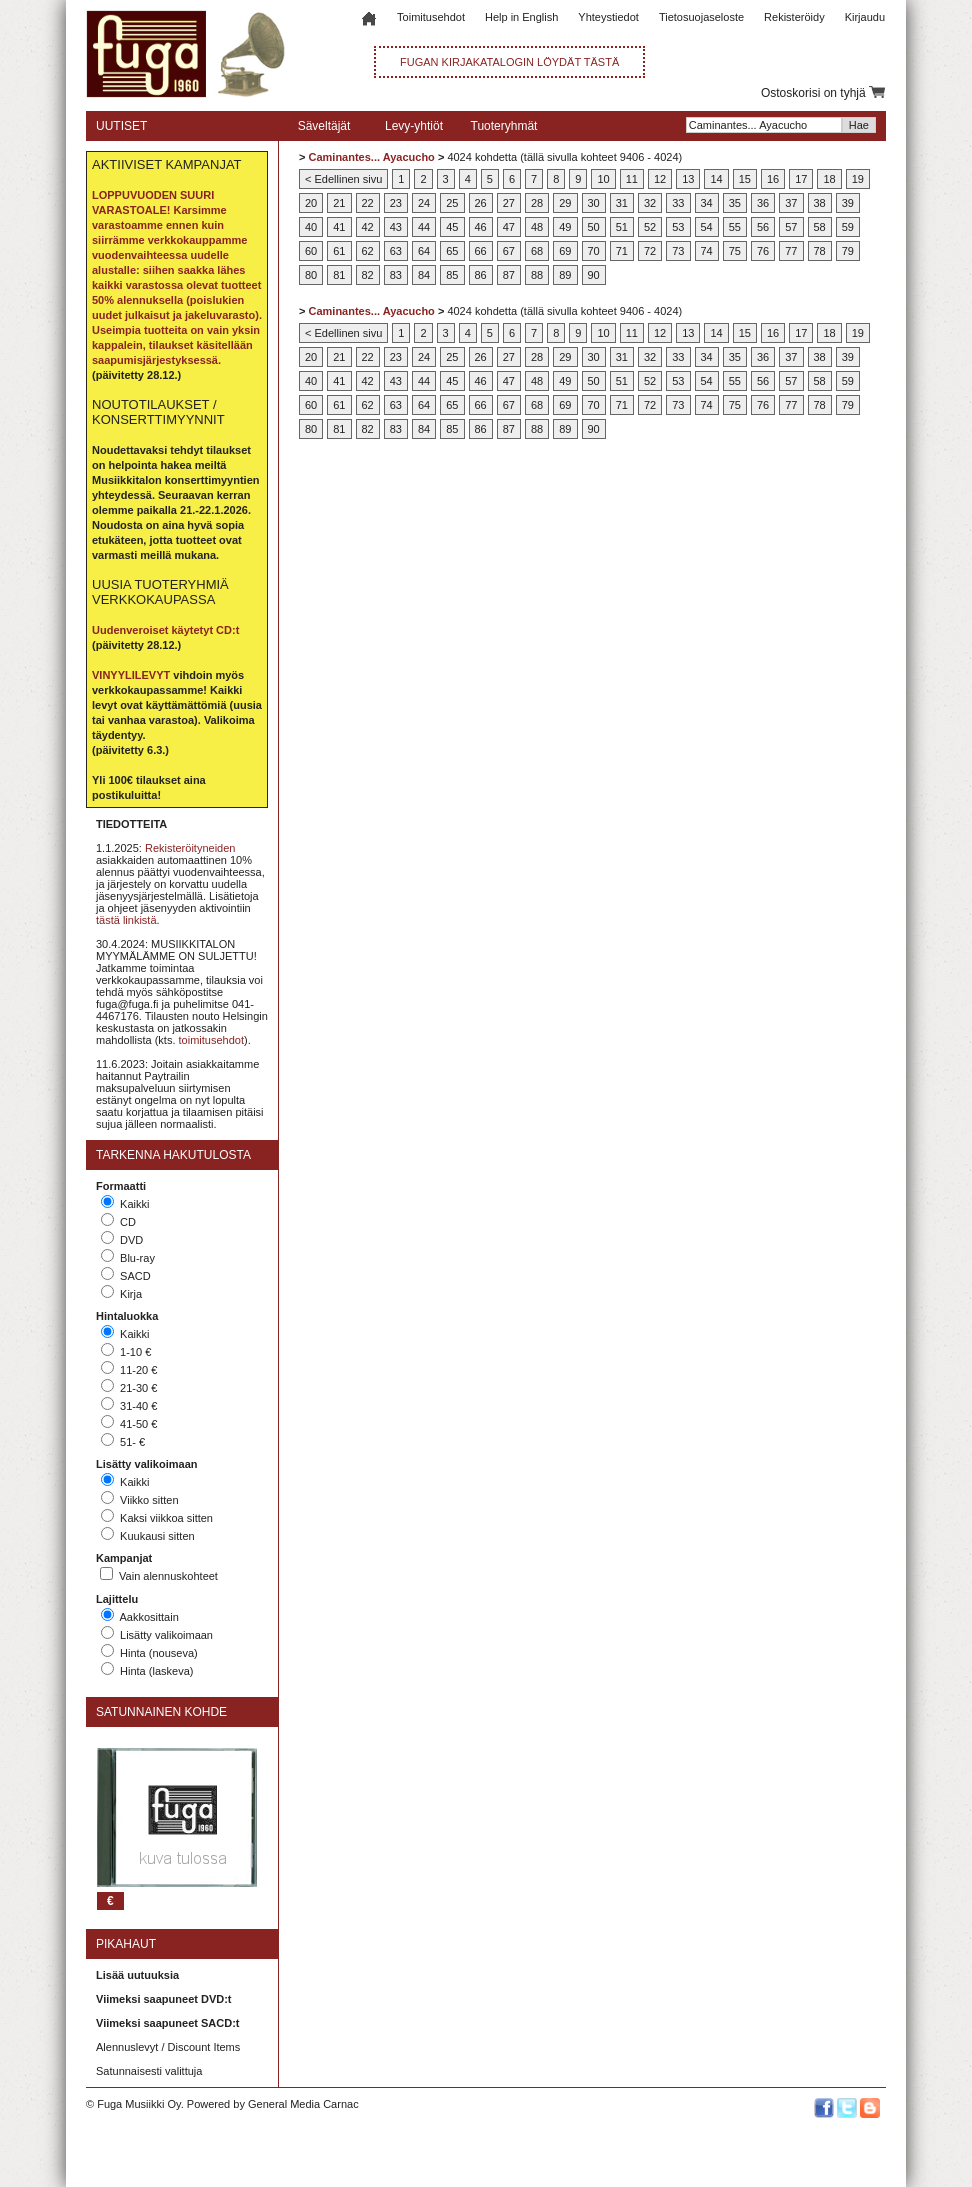 The height and width of the screenshot is (2187, 972). Describe the element at coordinates (537, 251) in the screenshot. I see `68` at that location.